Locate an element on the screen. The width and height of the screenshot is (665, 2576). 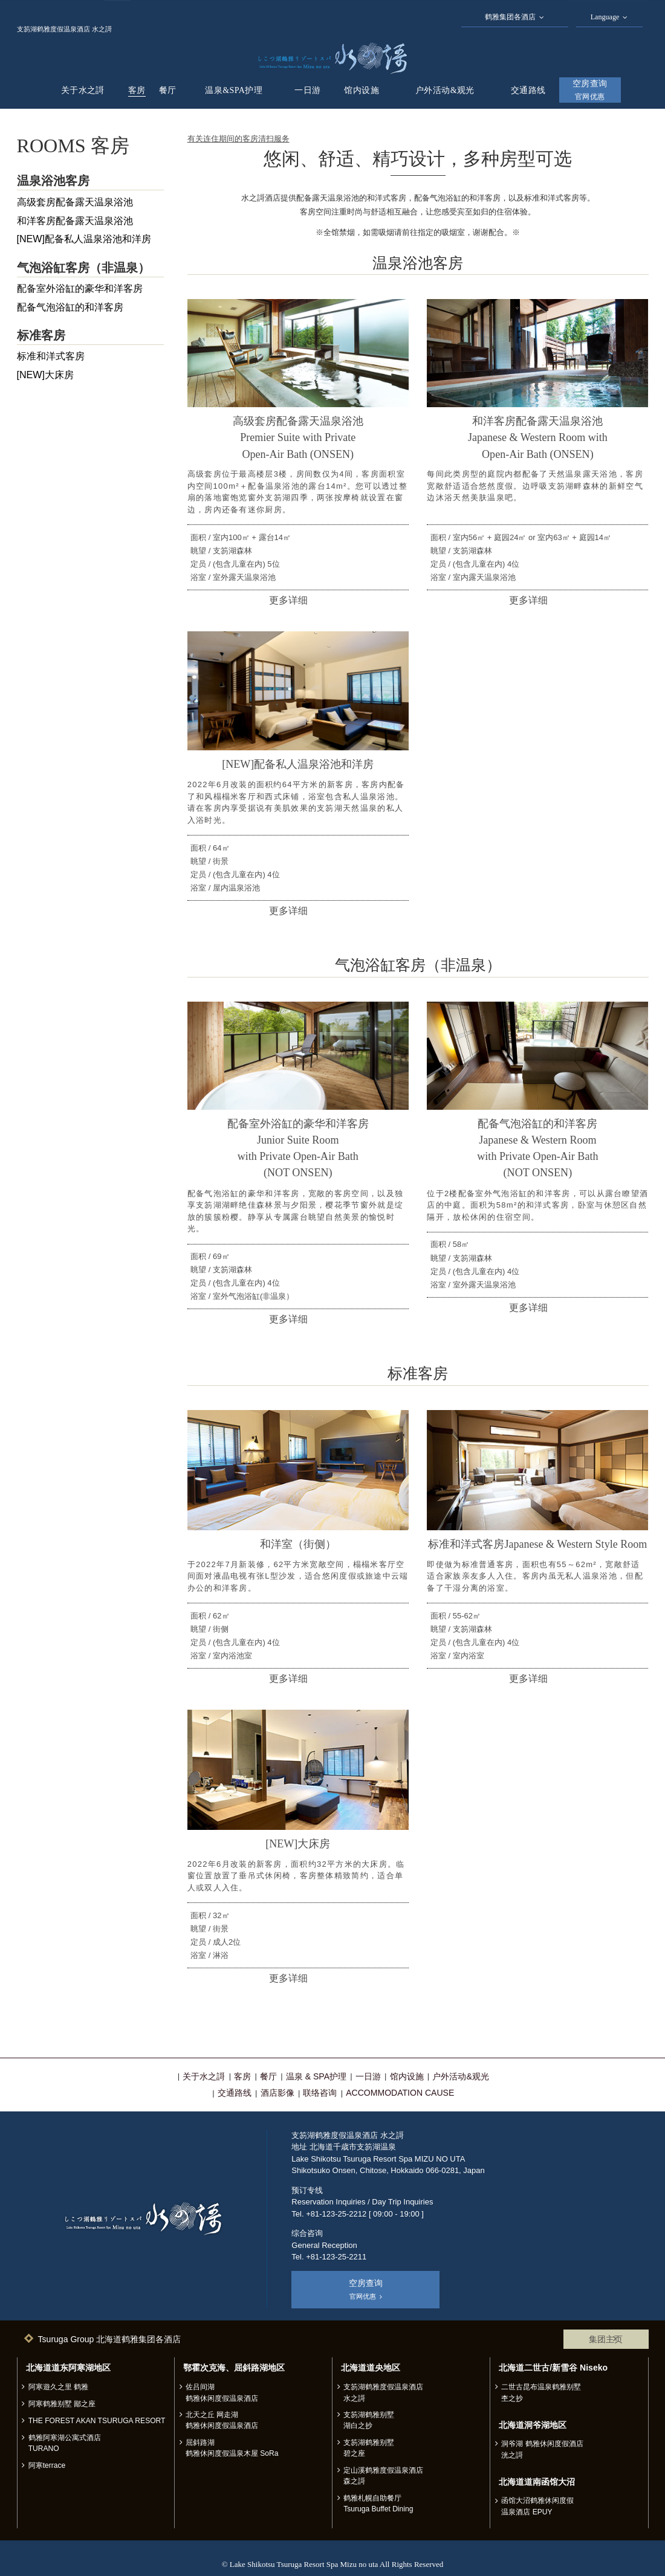
支笏湖鹤雅别墅 湖白之抄 is located at coordinates (368, 2420).